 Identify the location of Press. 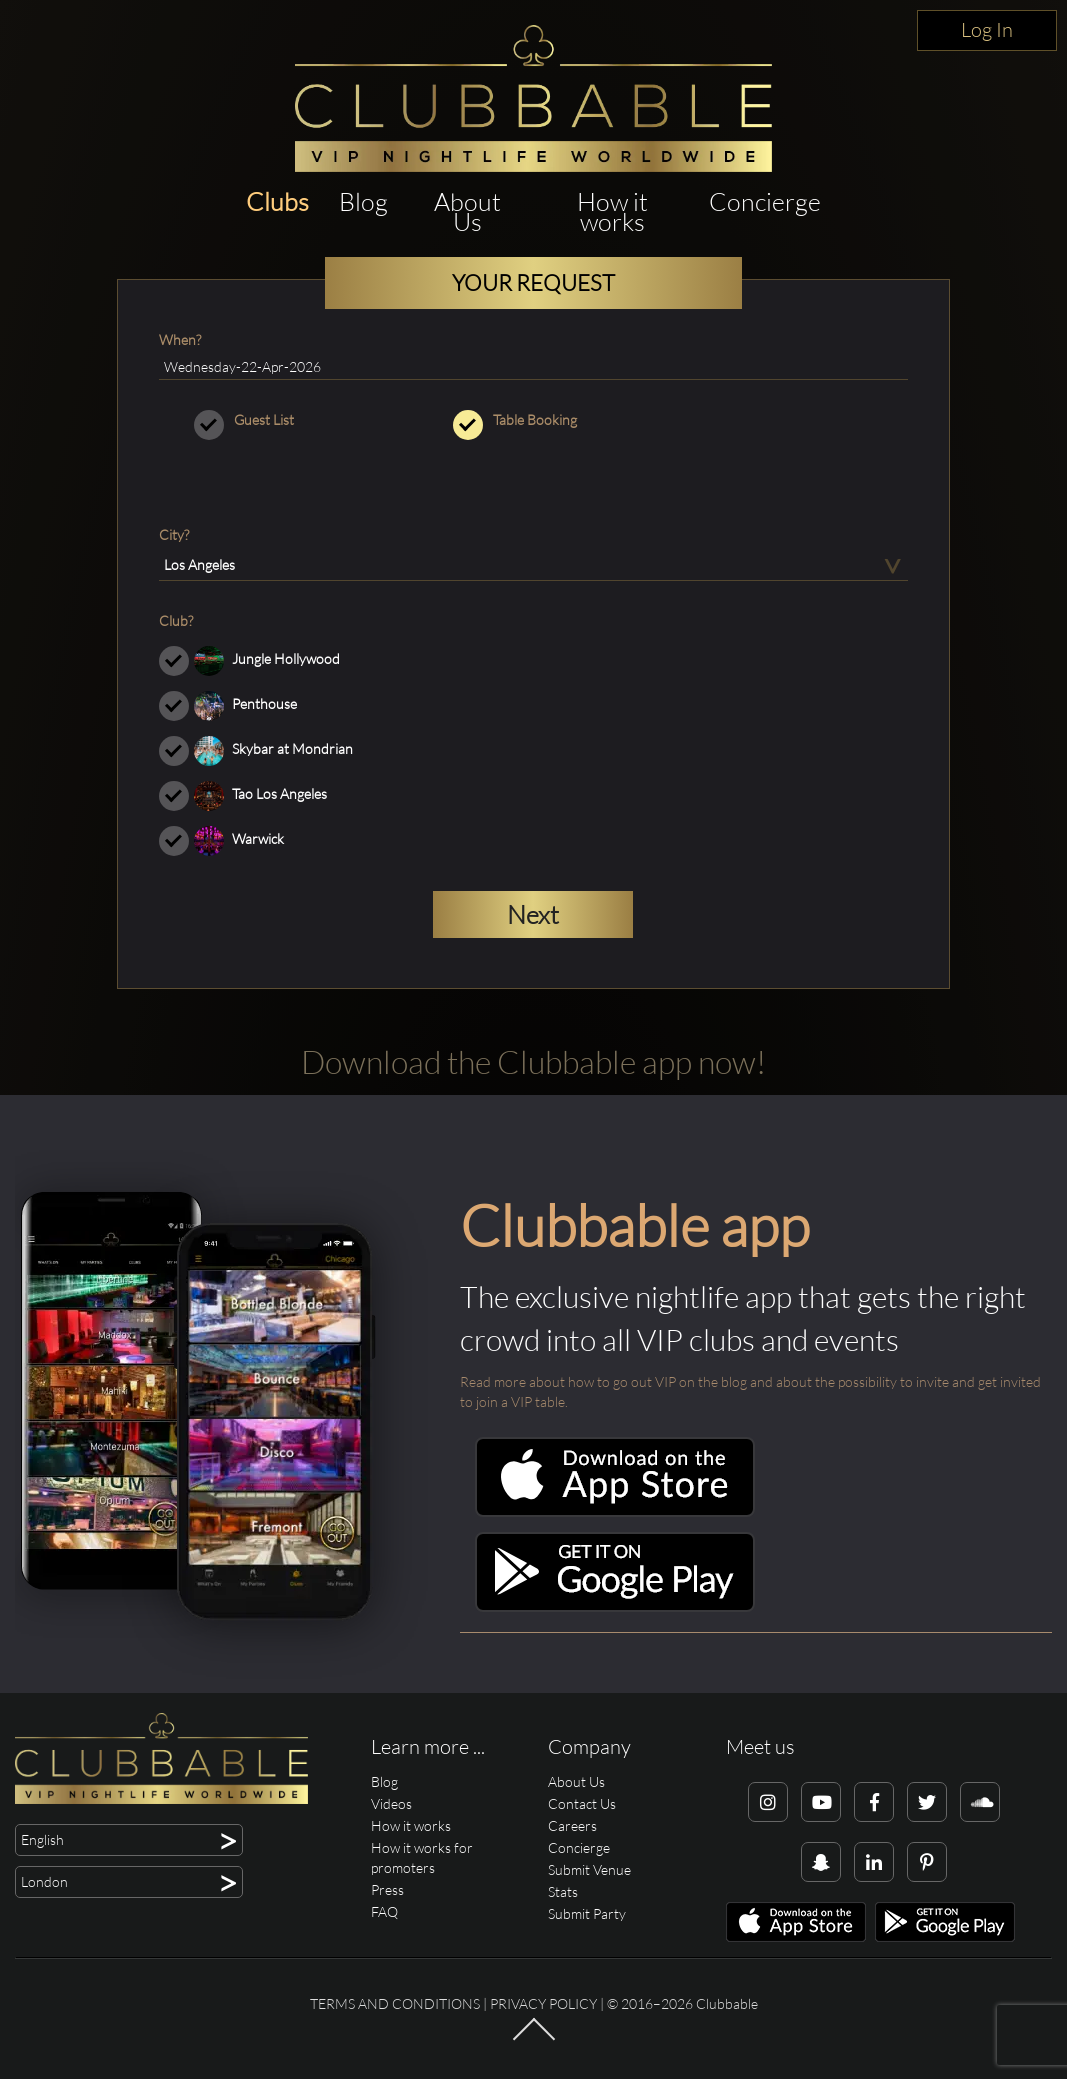
(387, 1889).